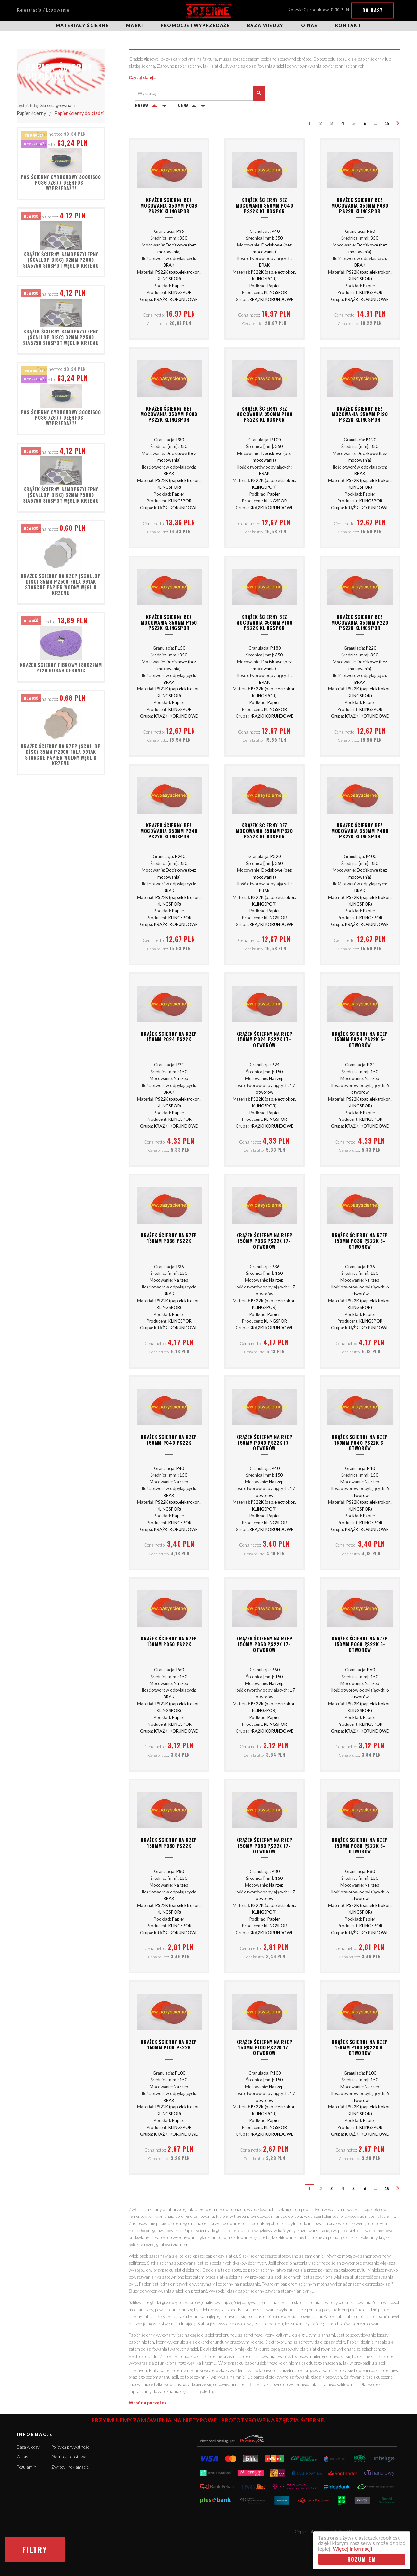 This screenshot has width=417, height=2576. I want to click on Więcej informacji, so click(352, 2548).